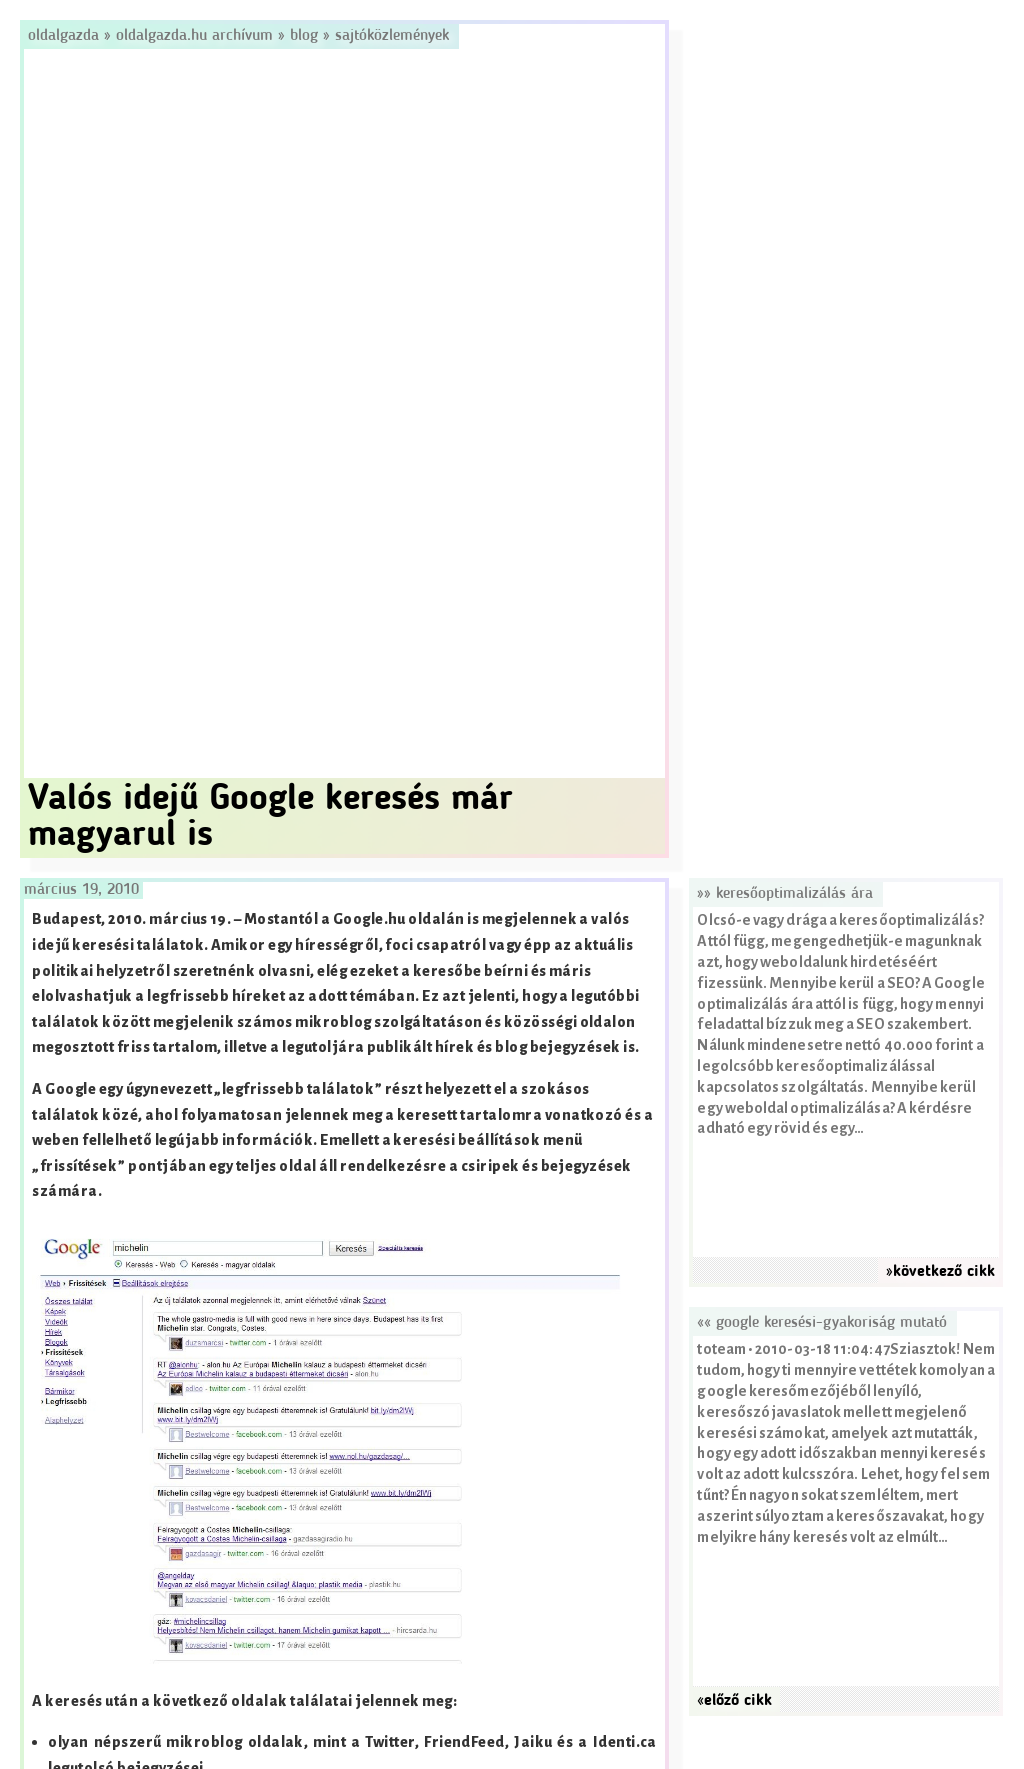 This screenshot has width=1024, height=1769. Describe the element at coordinates (822, 1323) in the screenshot. I see `«« Google keresési-gyakoriság mutató` at that location.